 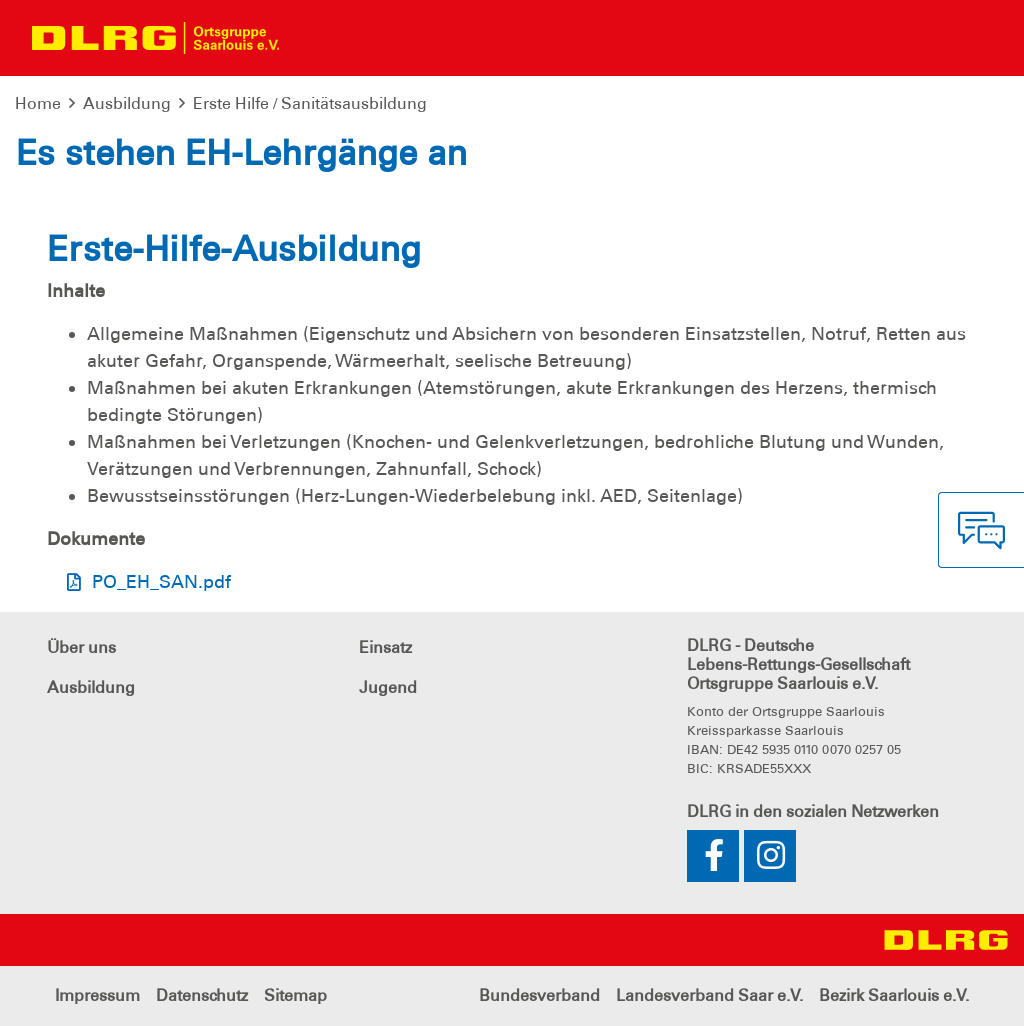 What do you see at coordinates (127, 103) in the screenshot?
I see `Ausbildung` at bounding box center [127, 103].